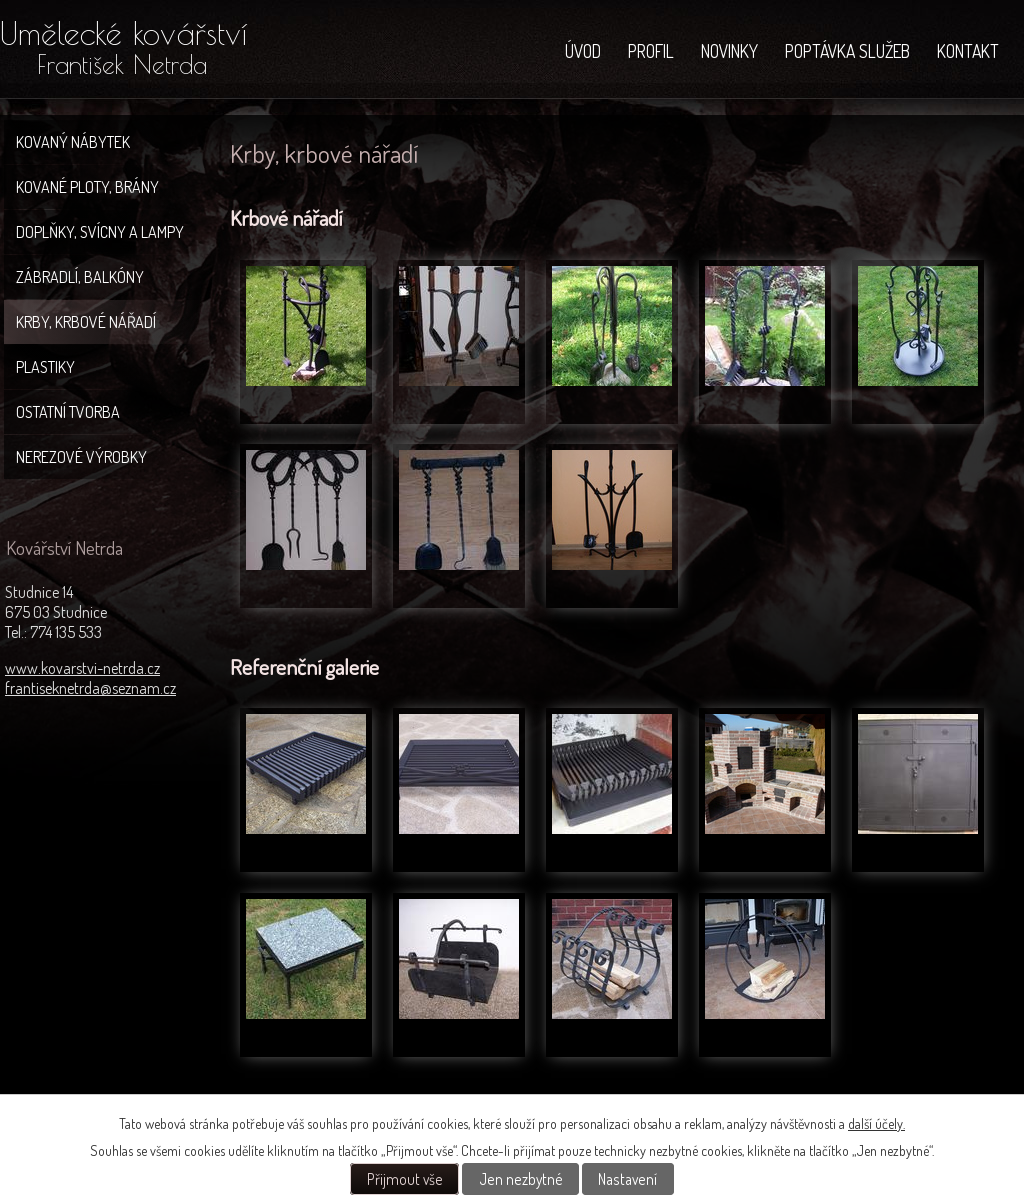  Describe the element at coordinates (847, 51) in the screenshot. I see `Poptávka služeb` at that location.